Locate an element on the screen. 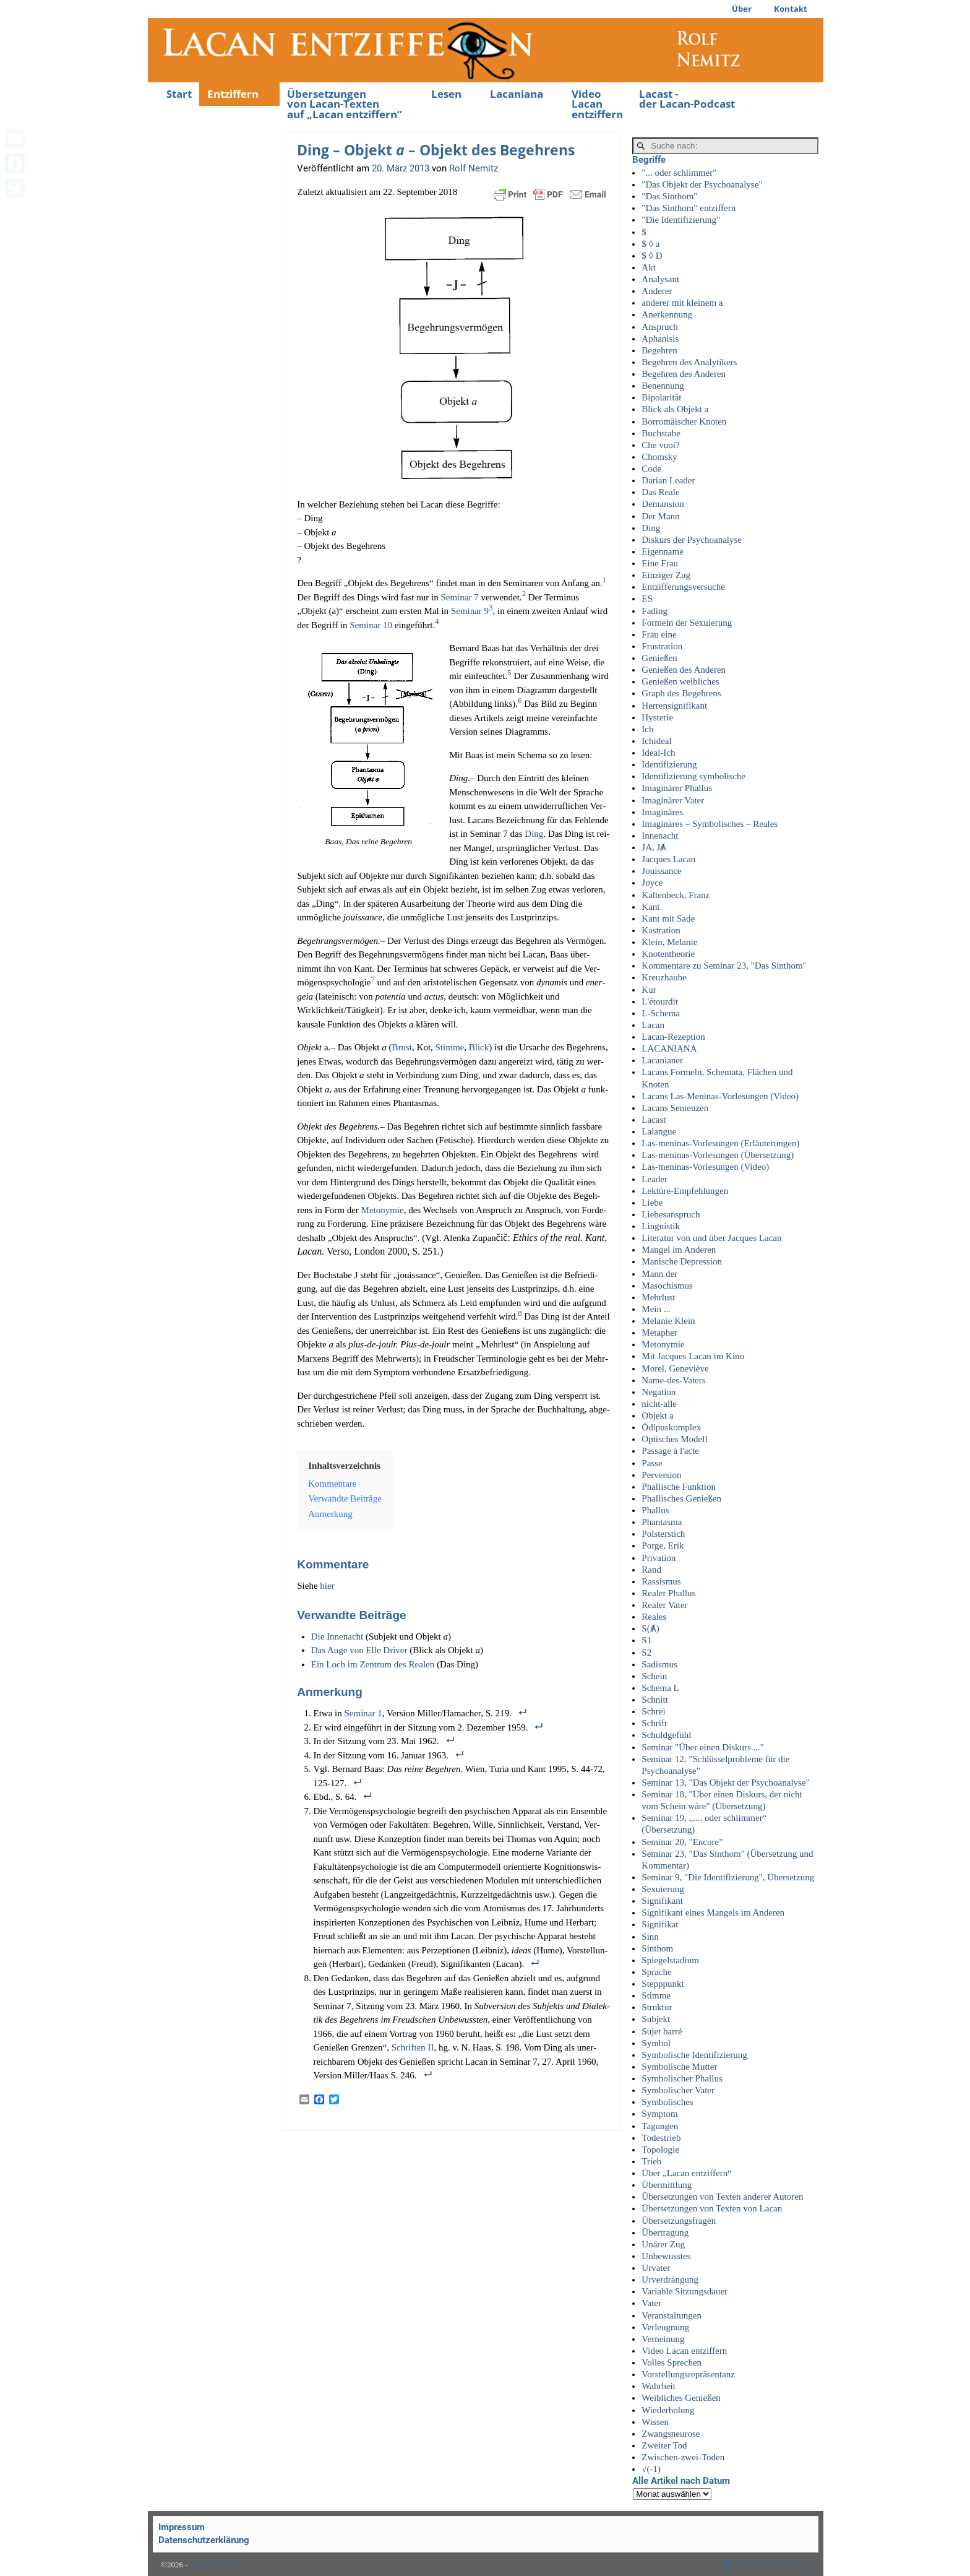 The height and width of the screenshot is (2576, 970). Entziffern is located at coordinates (233, 94).